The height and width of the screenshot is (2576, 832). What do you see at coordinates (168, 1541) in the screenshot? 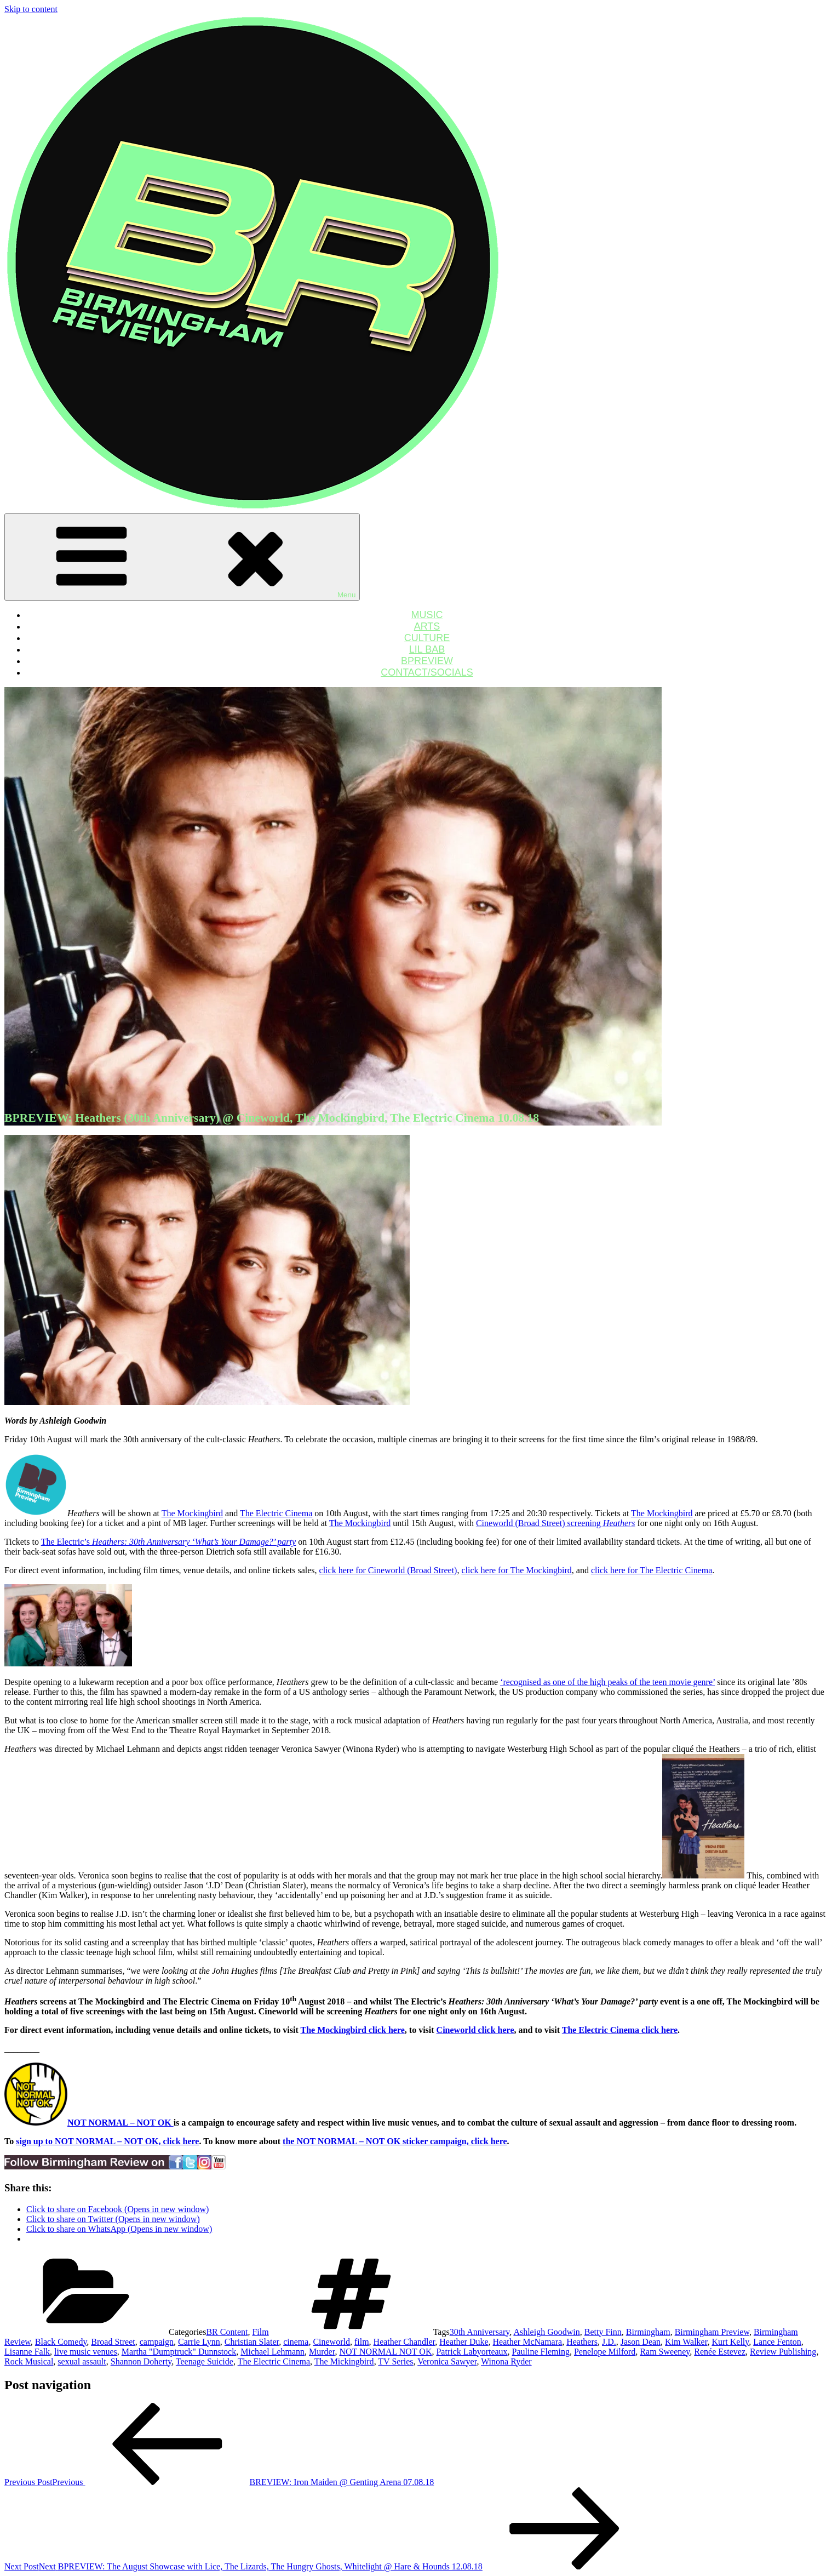
I see `The Electric’s` at bounding box center [168, 1541].